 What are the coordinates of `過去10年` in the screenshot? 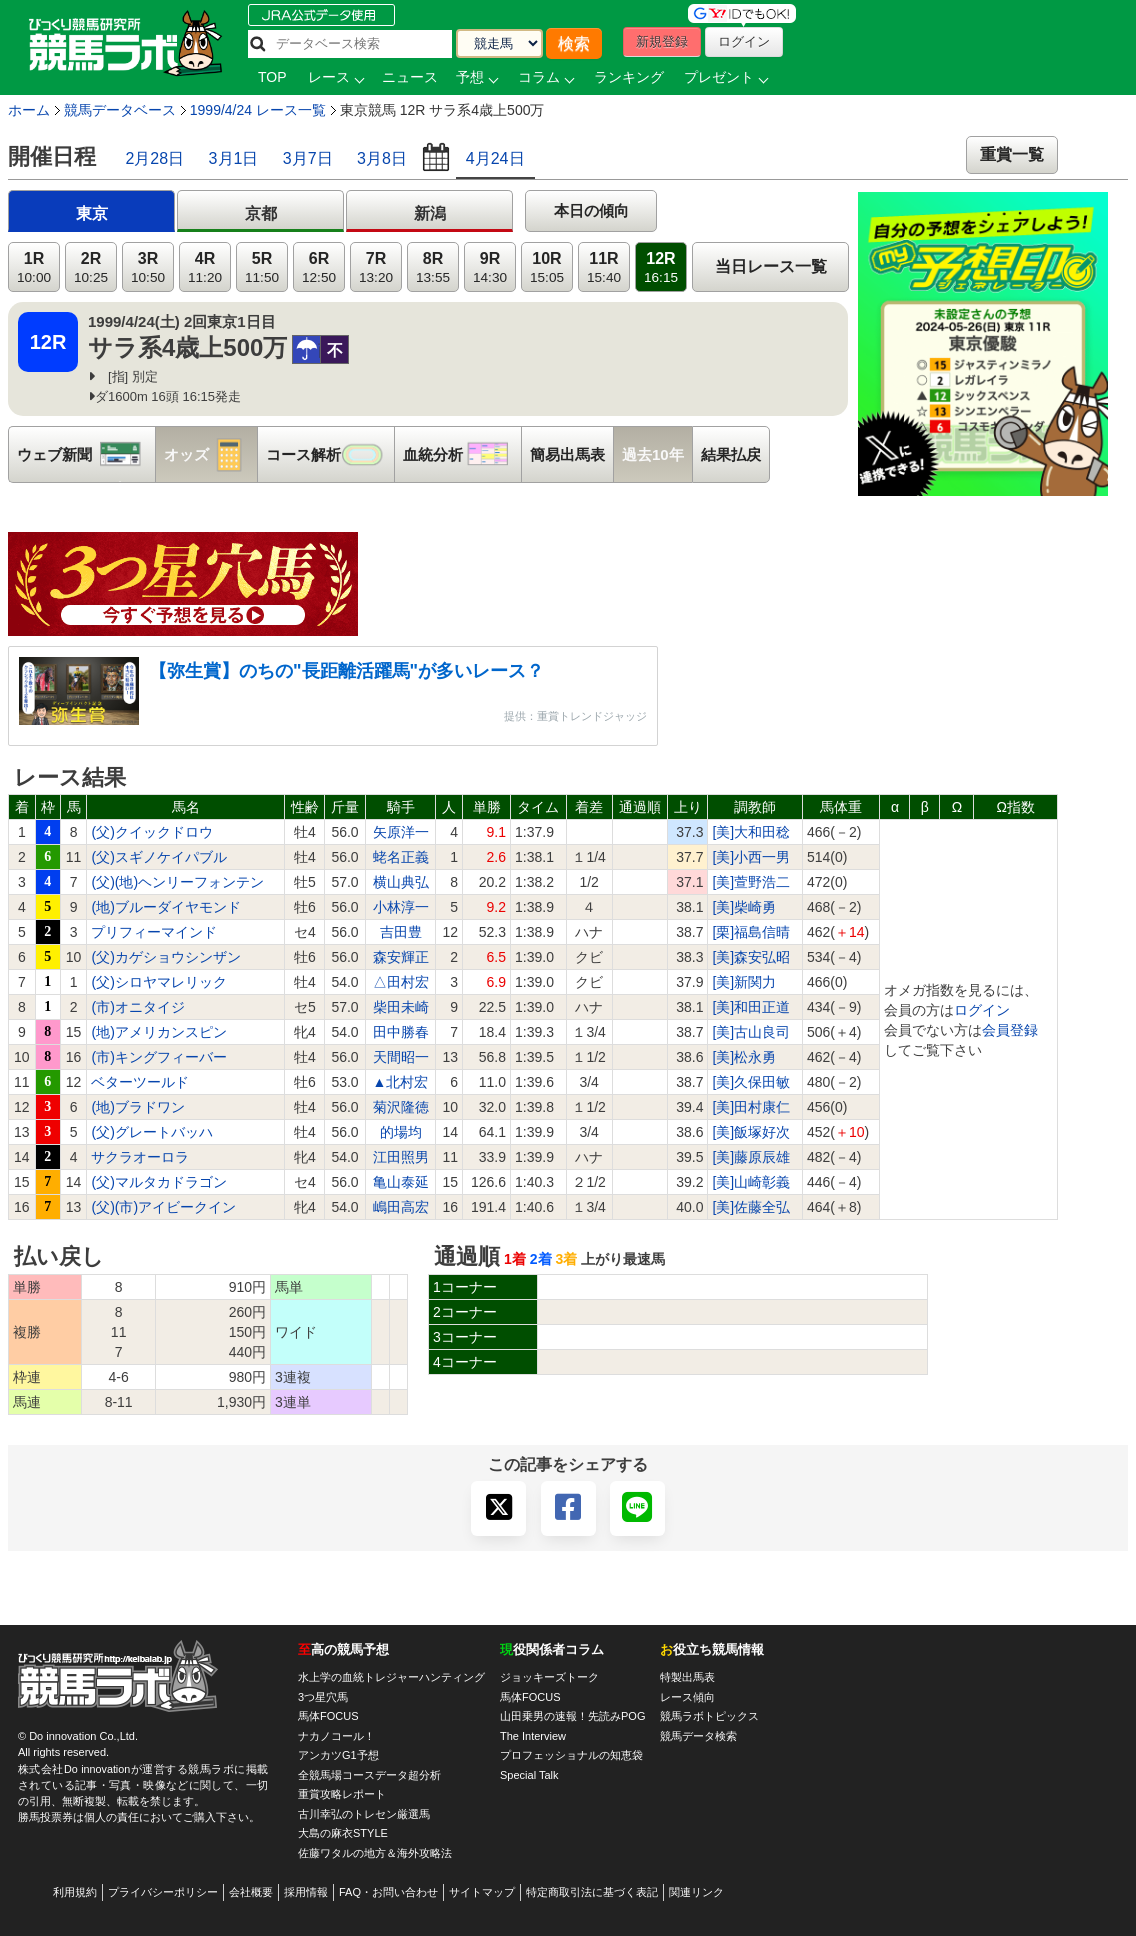 It's located at (653, 454).